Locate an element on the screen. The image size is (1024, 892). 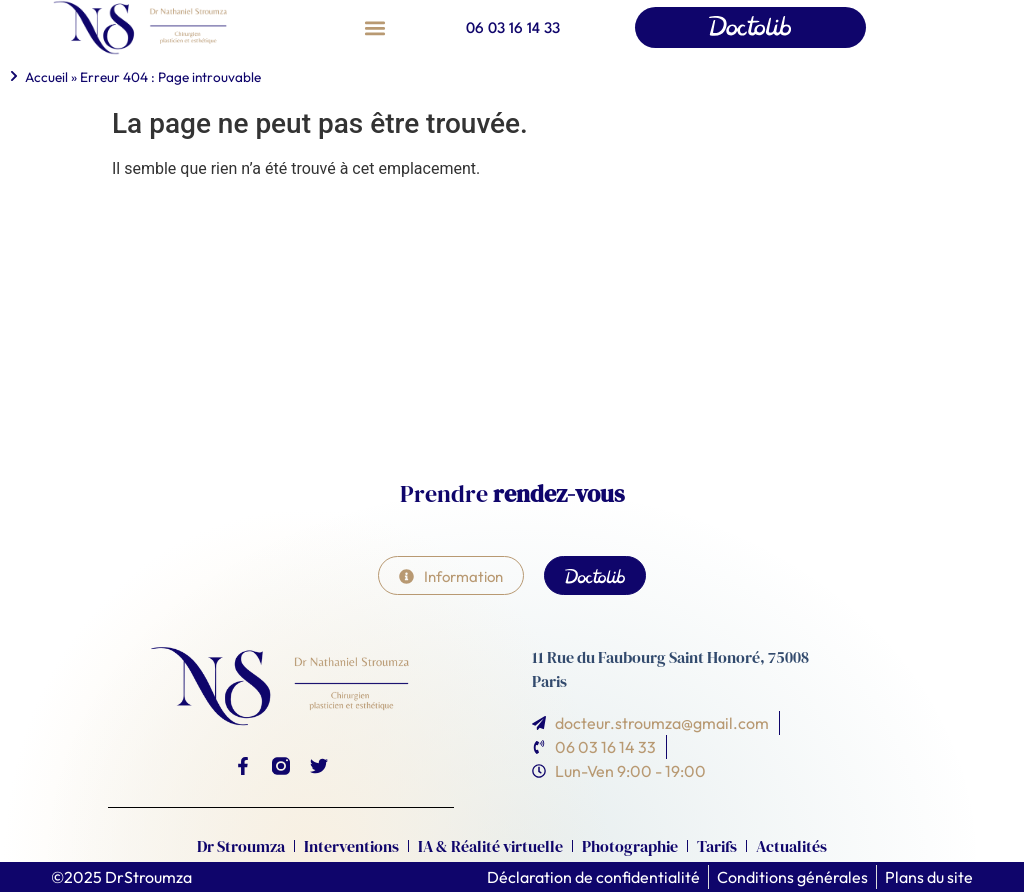
[button] is located at coordinates (374, 27).